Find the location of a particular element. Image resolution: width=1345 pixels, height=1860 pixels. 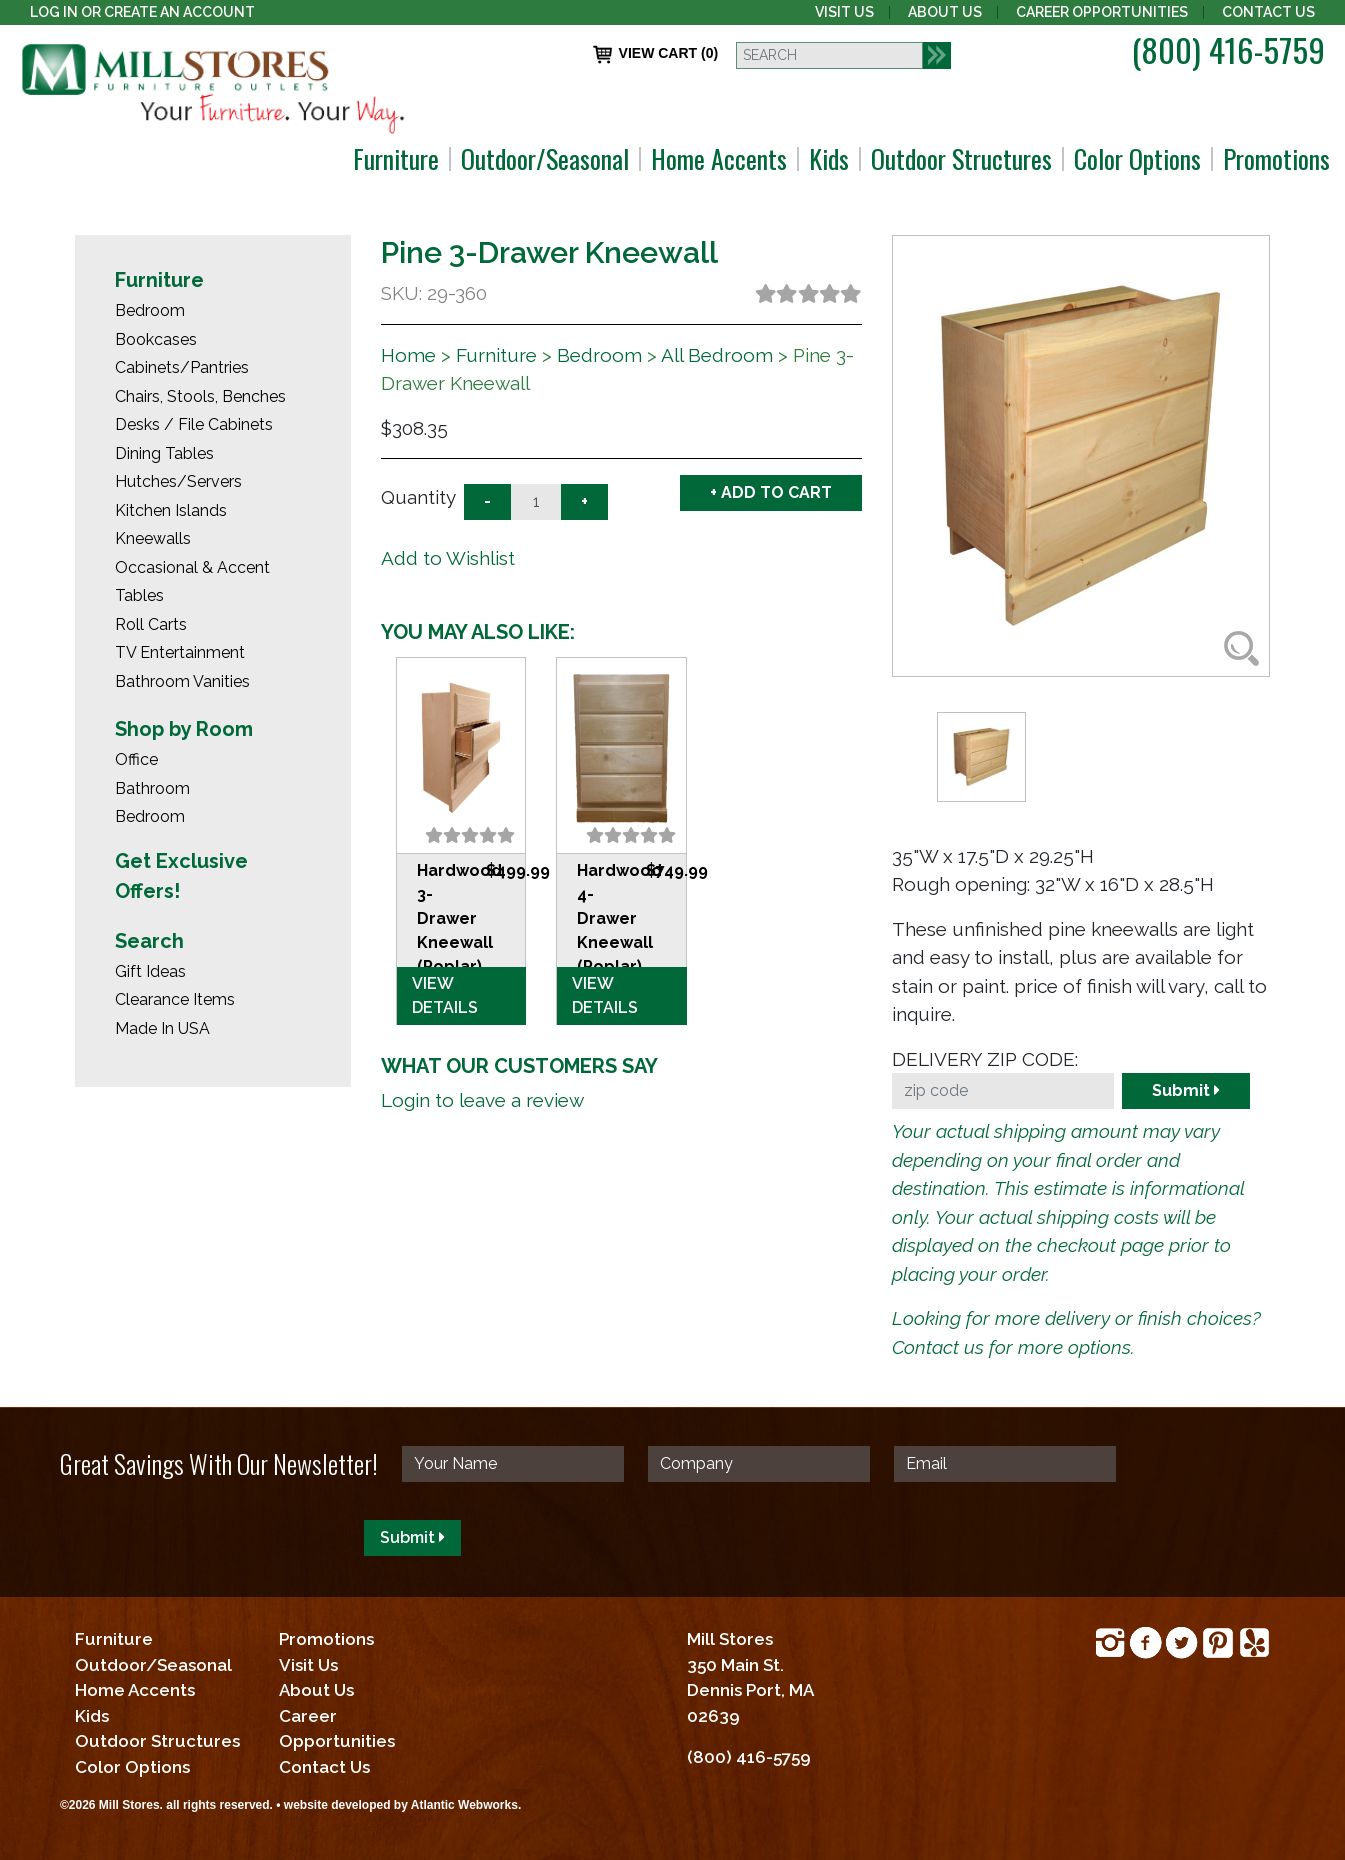

Bedroom is located at coordinates (150, 310).